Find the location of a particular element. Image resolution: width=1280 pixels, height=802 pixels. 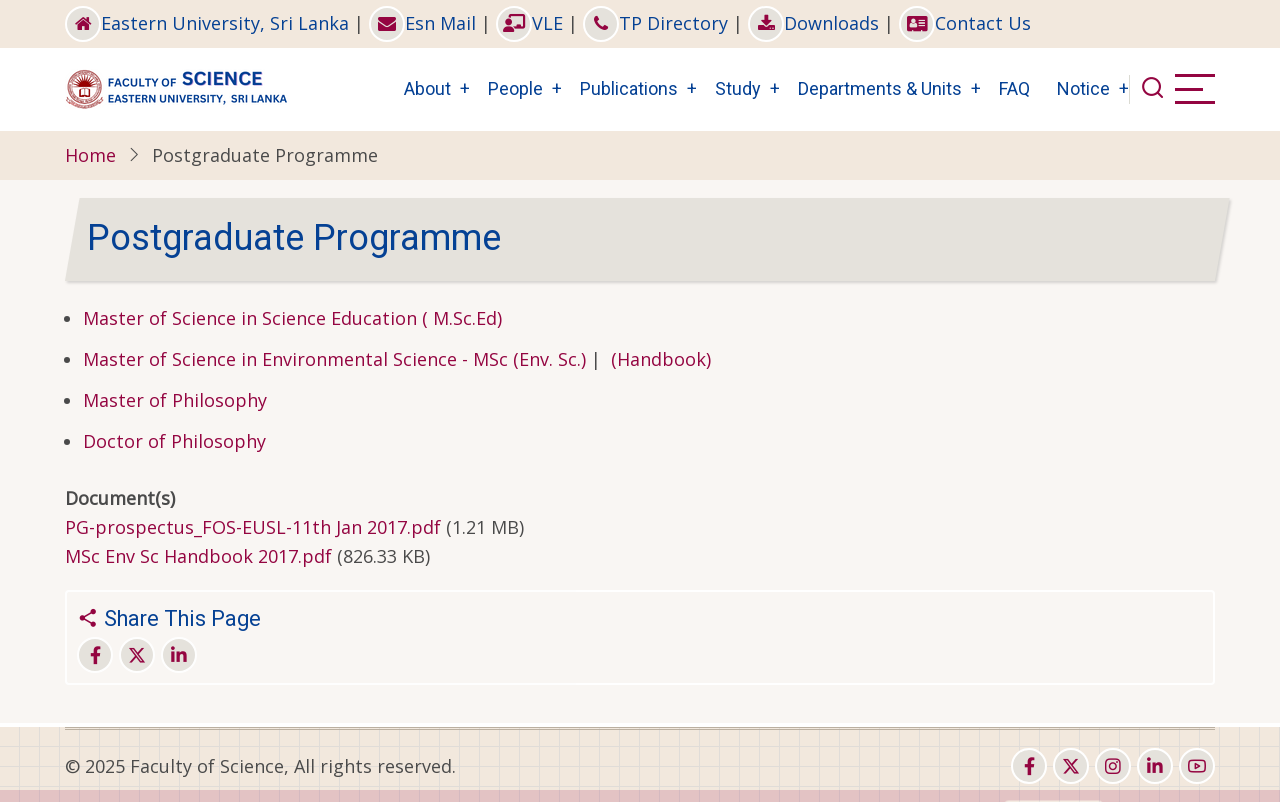

PG-prospectus_FOS-EUSL-11th Jan 2017.pdf is located at coordinates (253, 527).